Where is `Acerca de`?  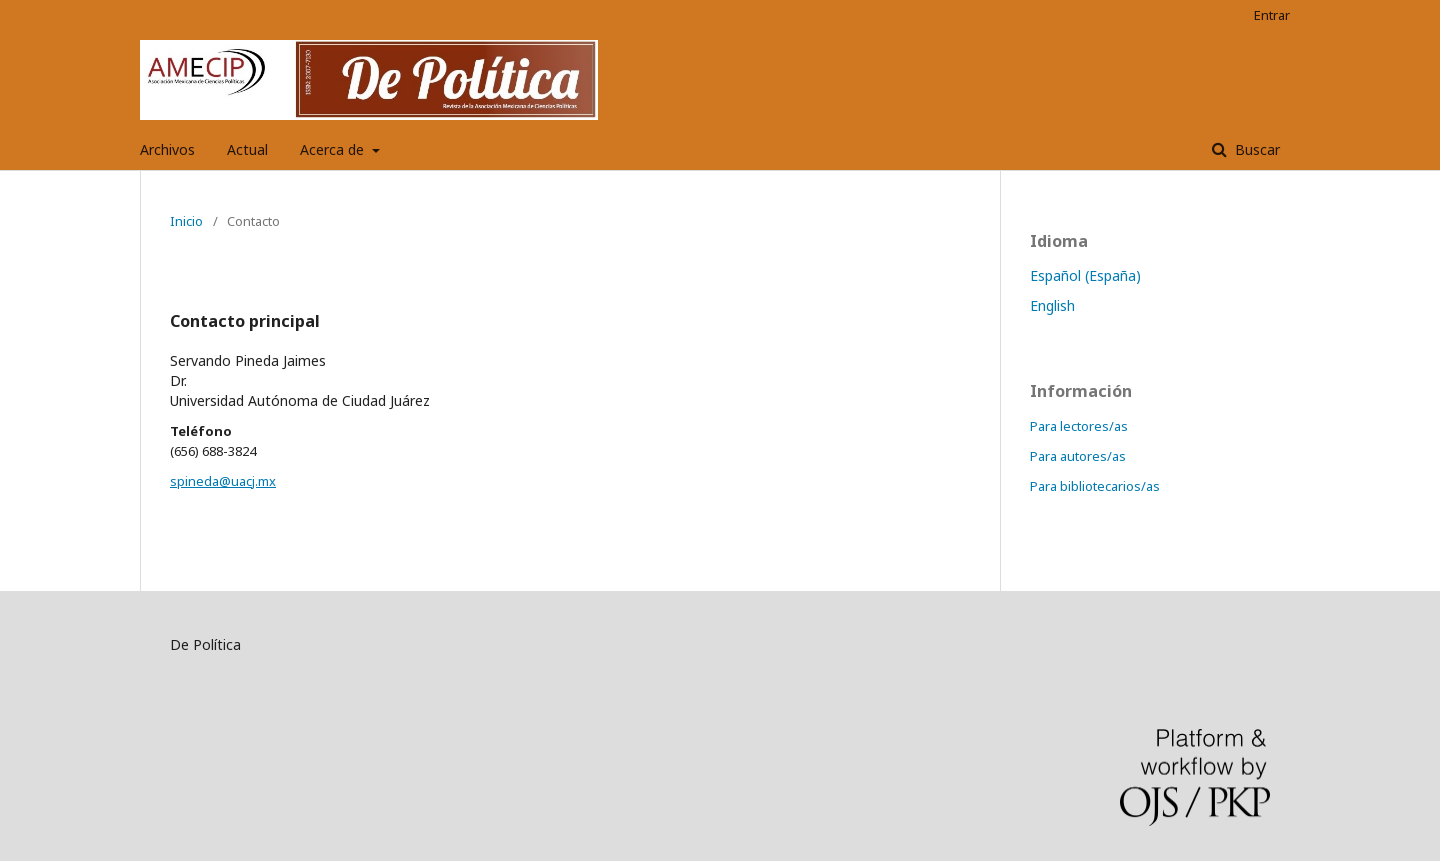 Acerca de is located at coordinates (334, 149).